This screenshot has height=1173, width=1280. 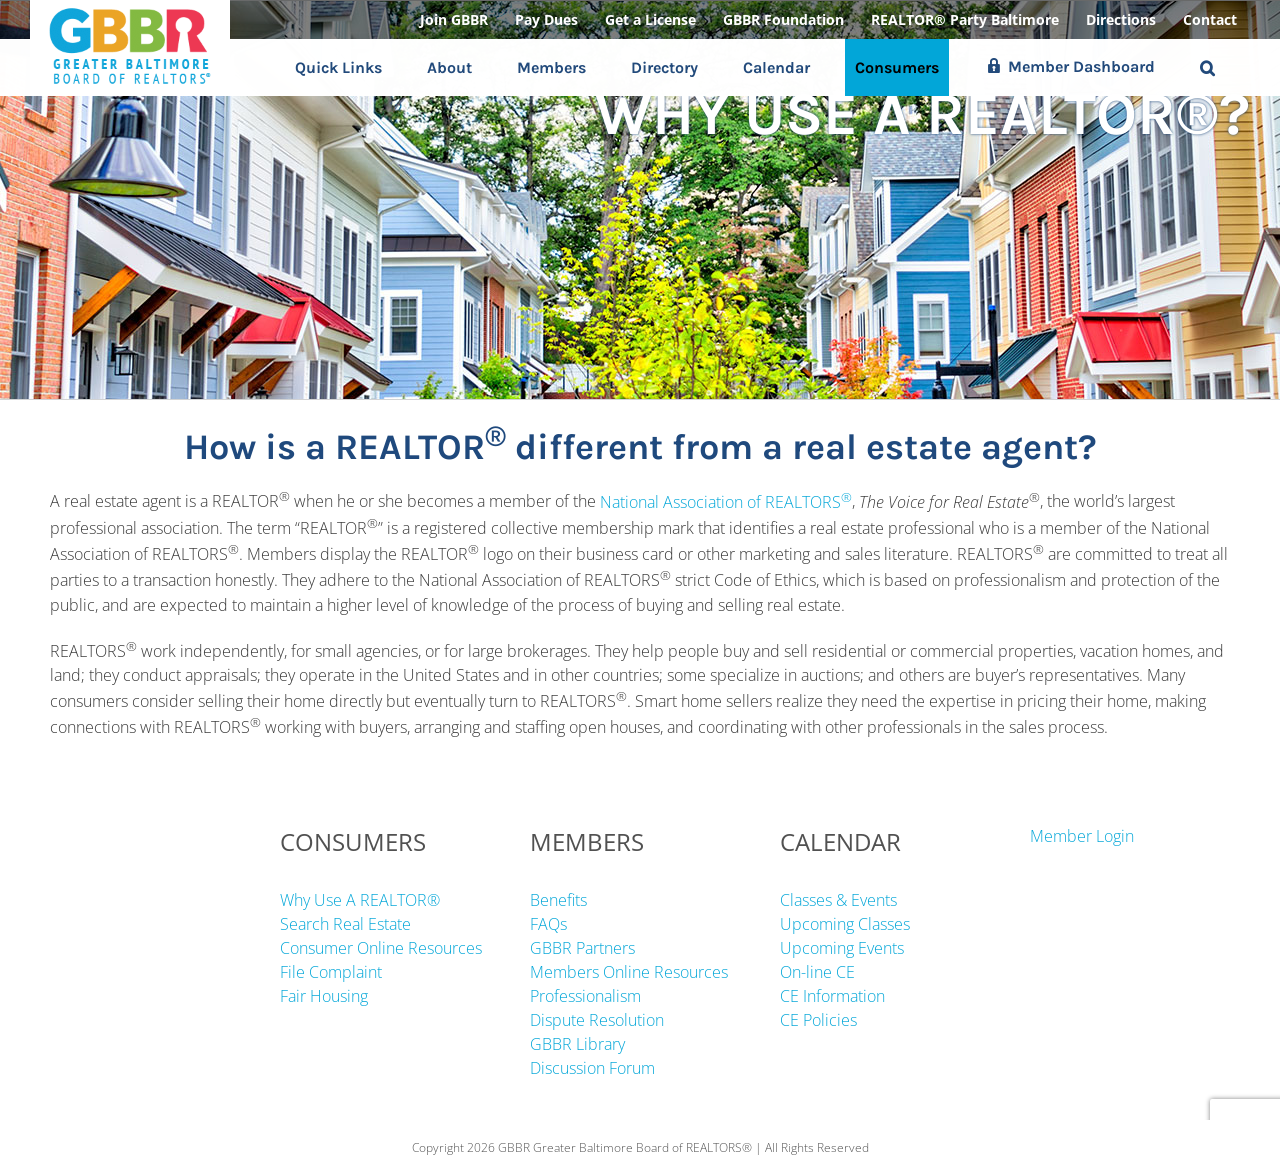 What do you see at coordinates (845, 924) in the screenshot?
I see `Upcoming Classes` at bounding box center [845, 924].